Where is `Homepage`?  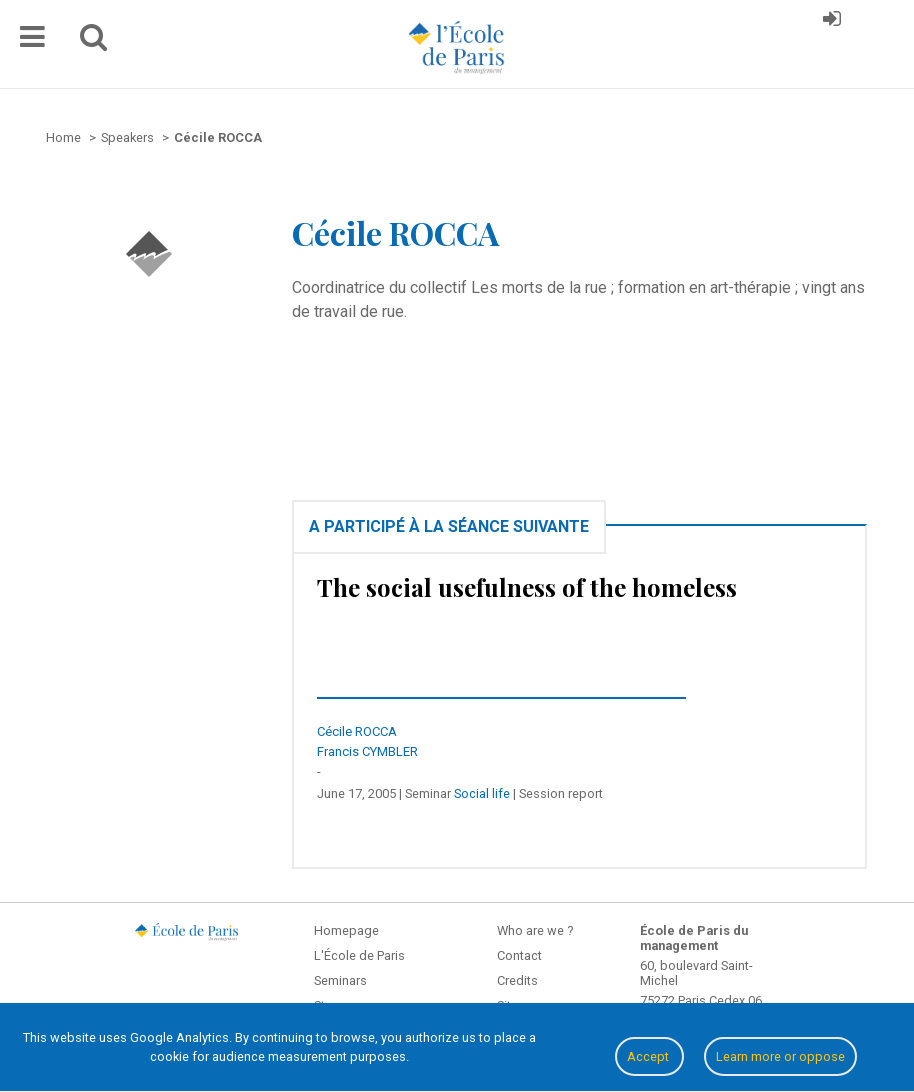 Homepage is located at coordinates (346, 930).